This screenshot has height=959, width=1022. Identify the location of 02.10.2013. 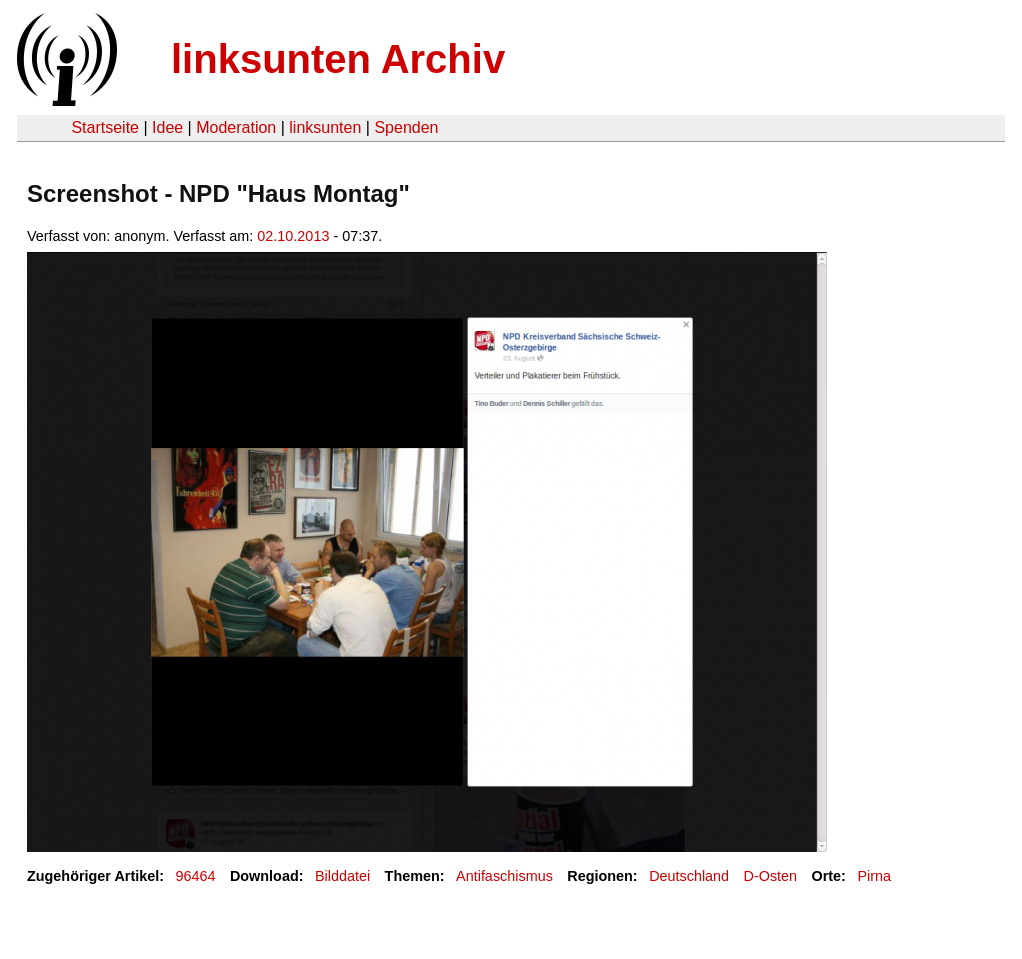
(293, 236).